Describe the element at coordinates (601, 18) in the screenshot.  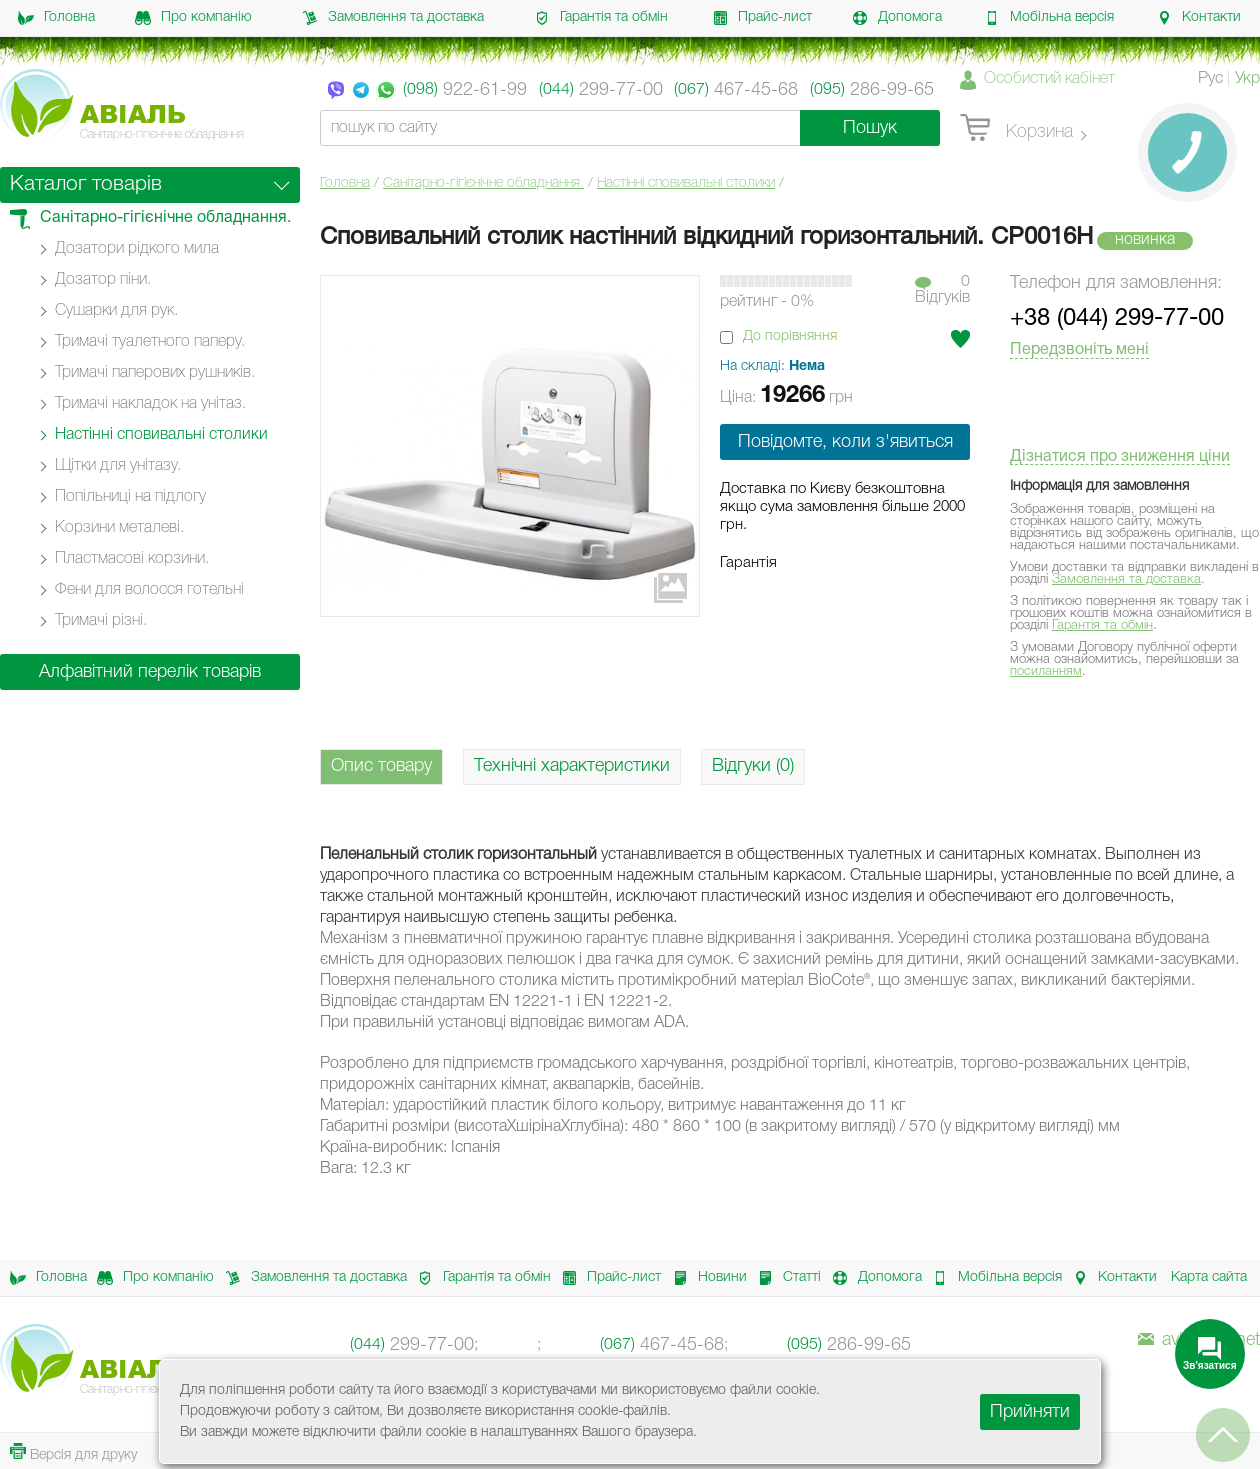
I see `Гарантія та обмін` at that location.